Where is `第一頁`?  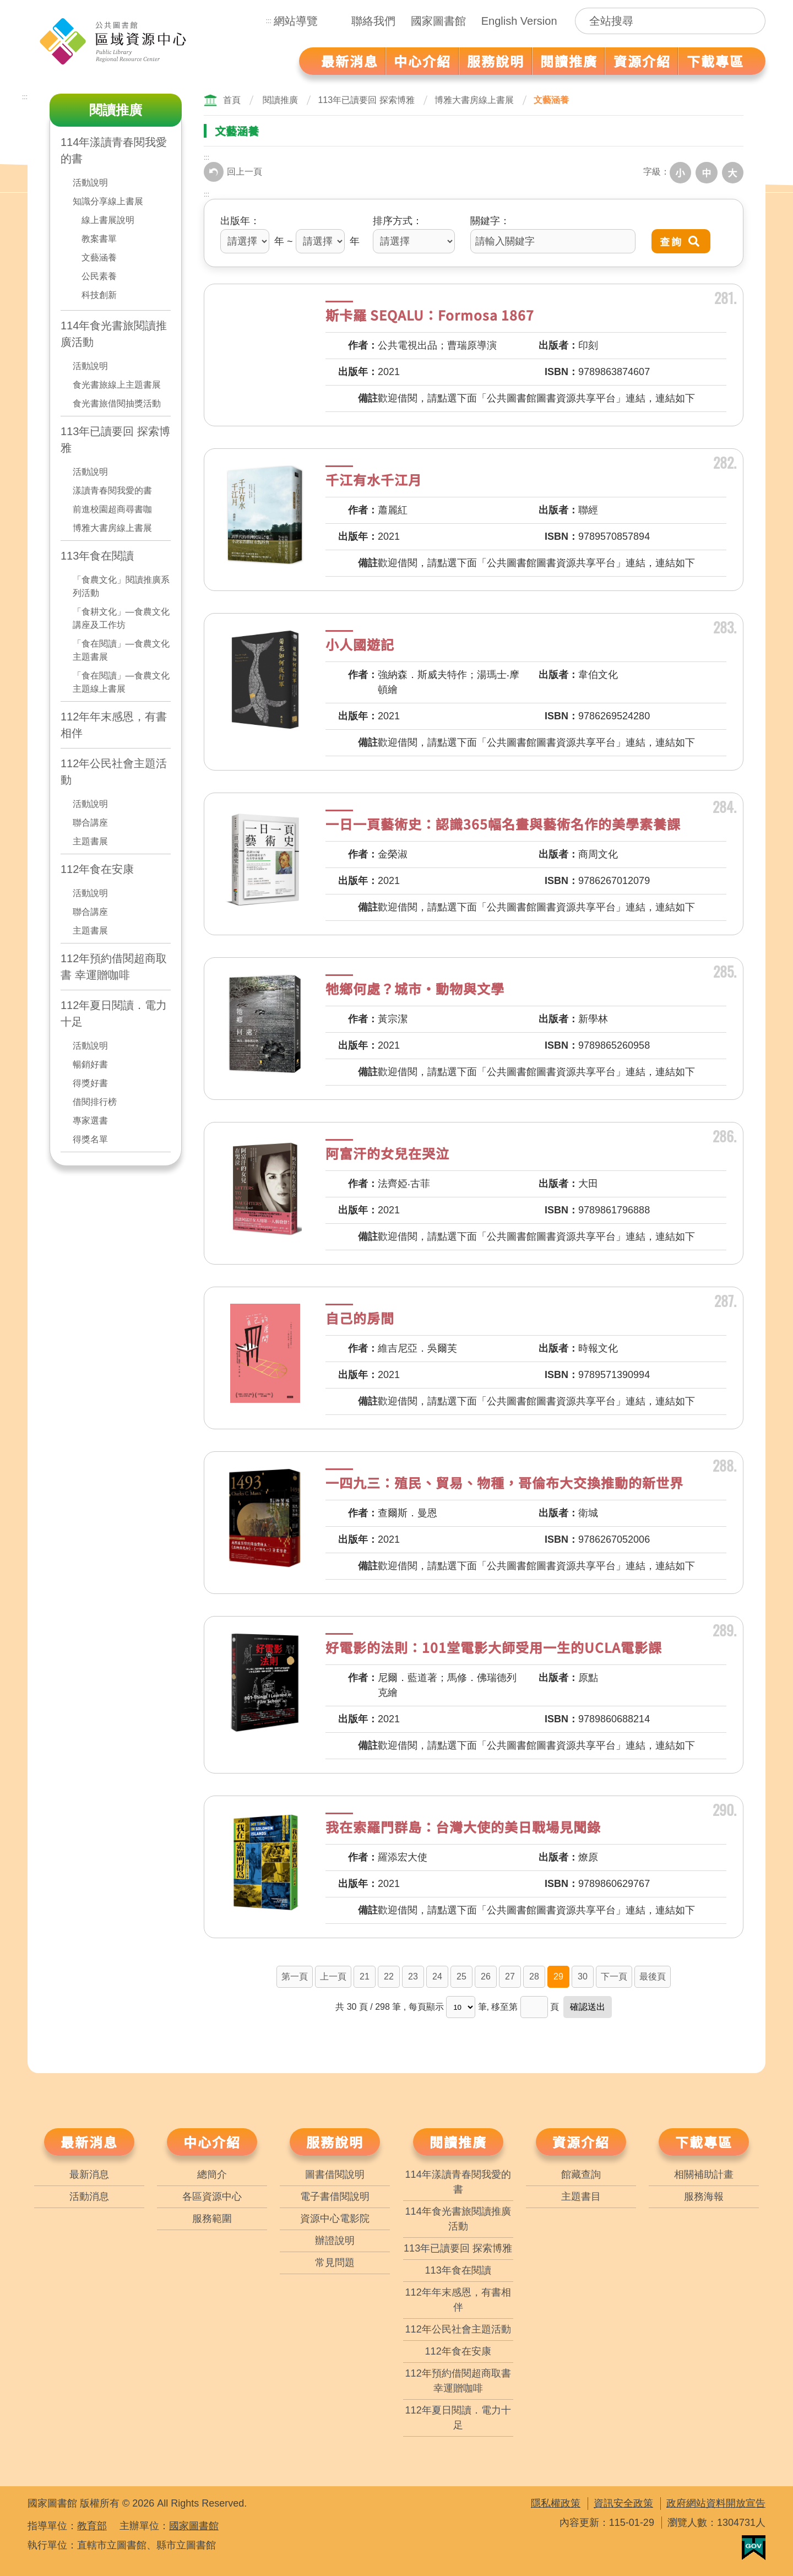 第一頁 is located at coordinates (294, 1975).